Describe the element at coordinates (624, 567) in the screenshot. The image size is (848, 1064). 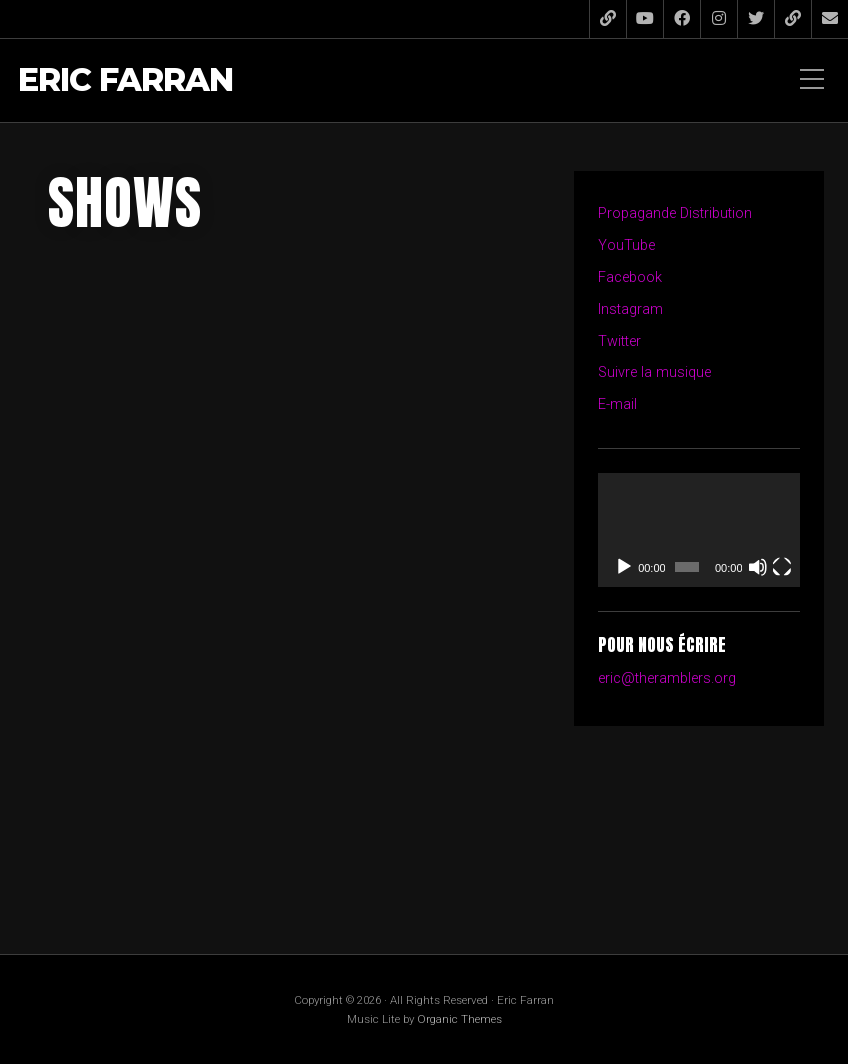
I see `[Lecture]` at that location.